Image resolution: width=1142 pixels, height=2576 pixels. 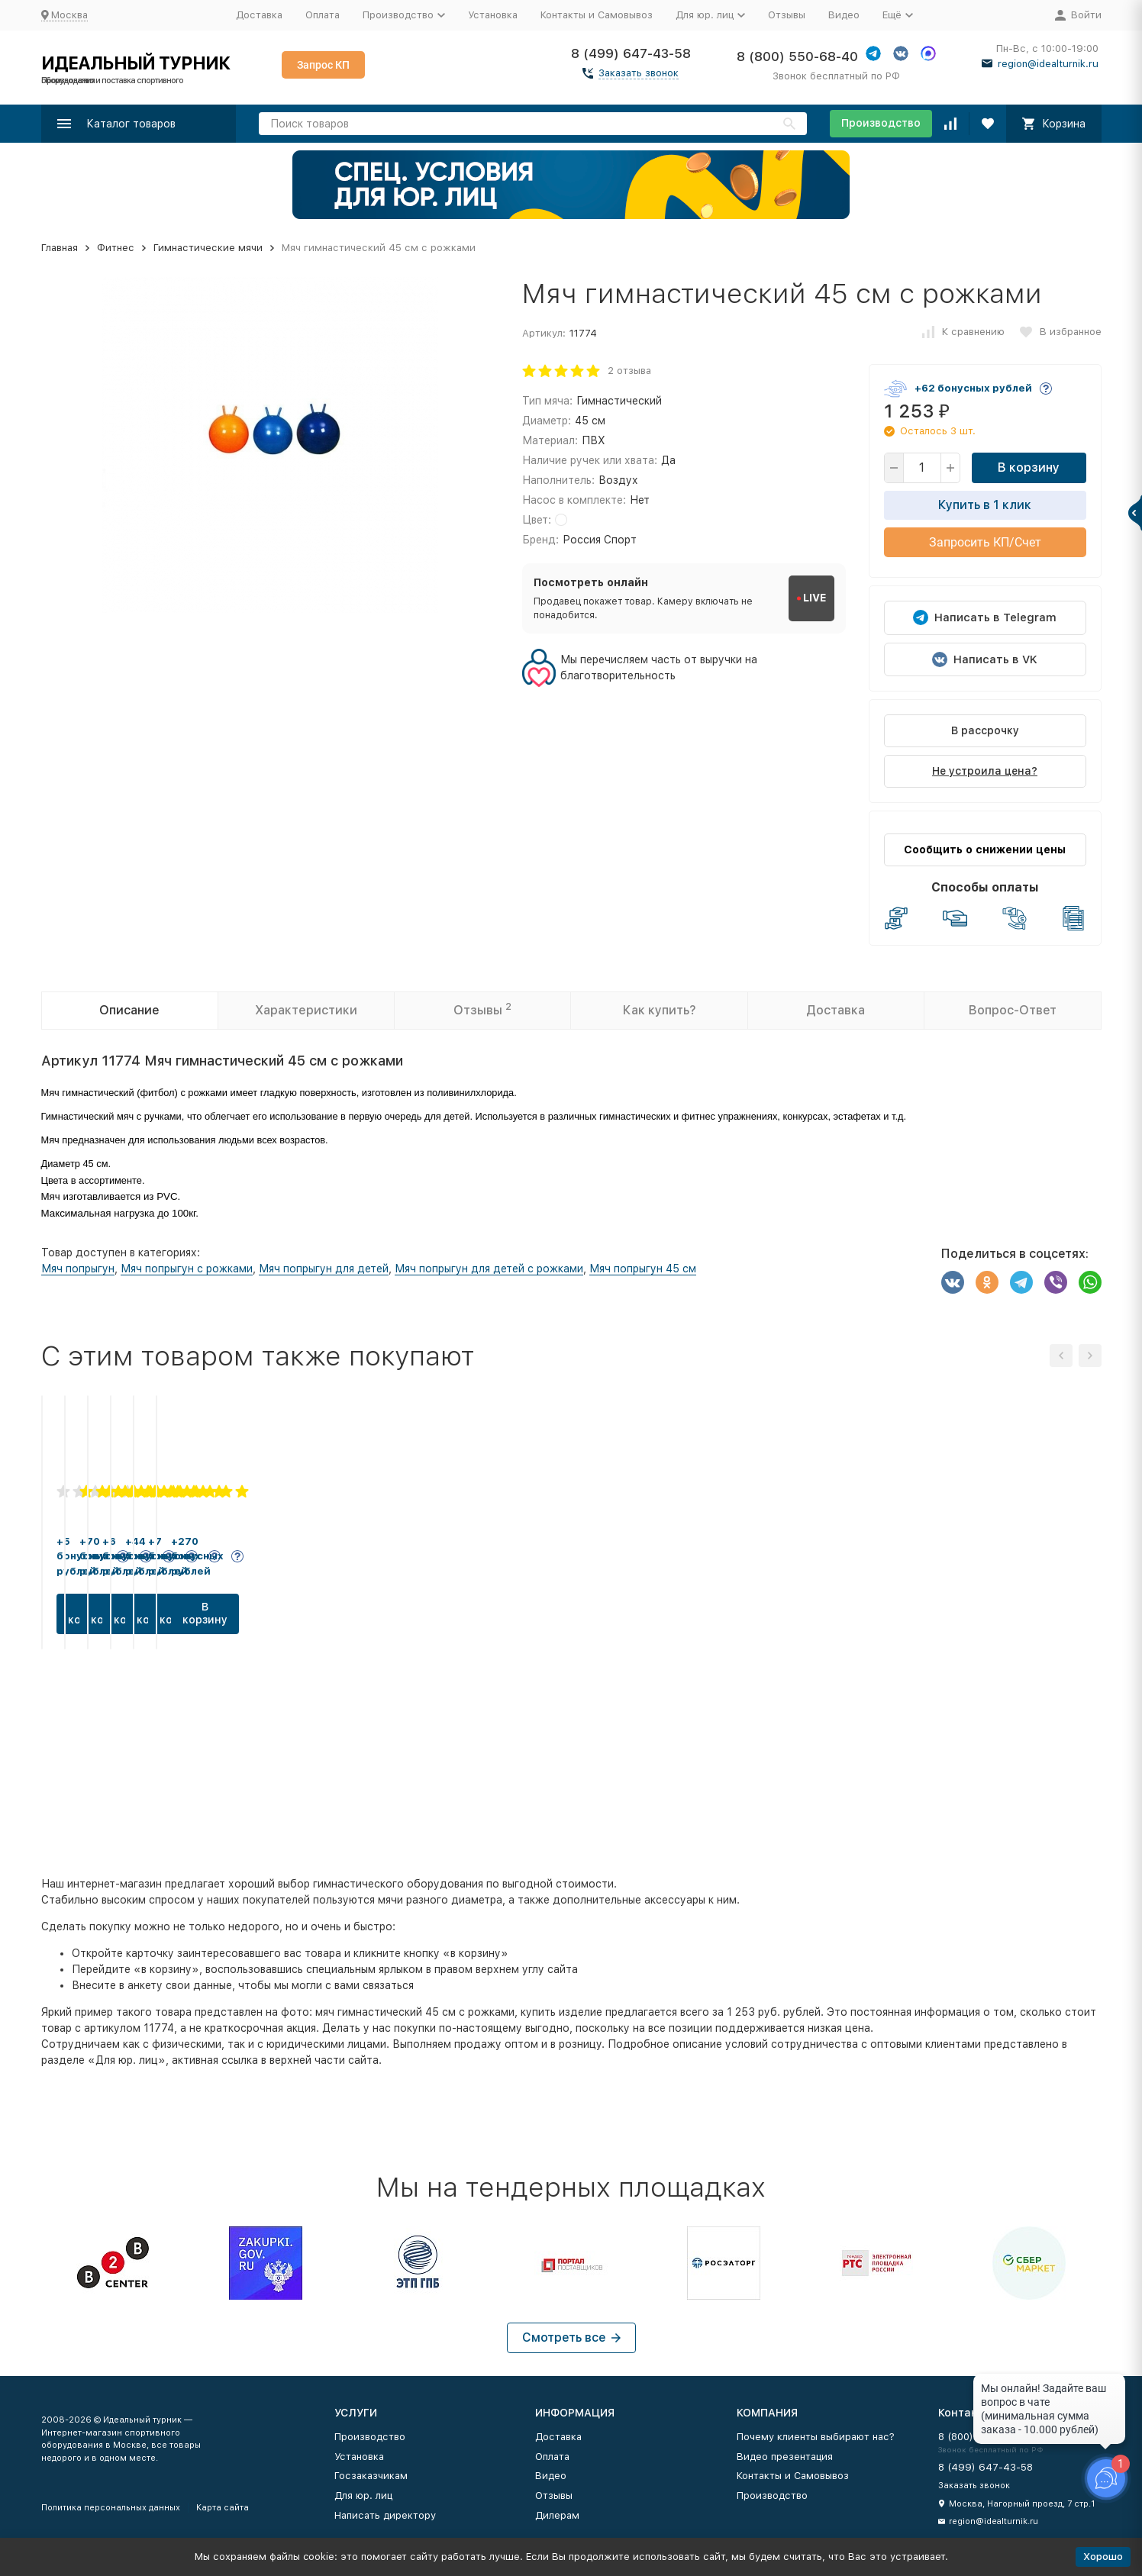 What do you see at coordinates (1103, 2556) in the screenshot?
I see `Хорошо` at bounding box center [1103, 2556].